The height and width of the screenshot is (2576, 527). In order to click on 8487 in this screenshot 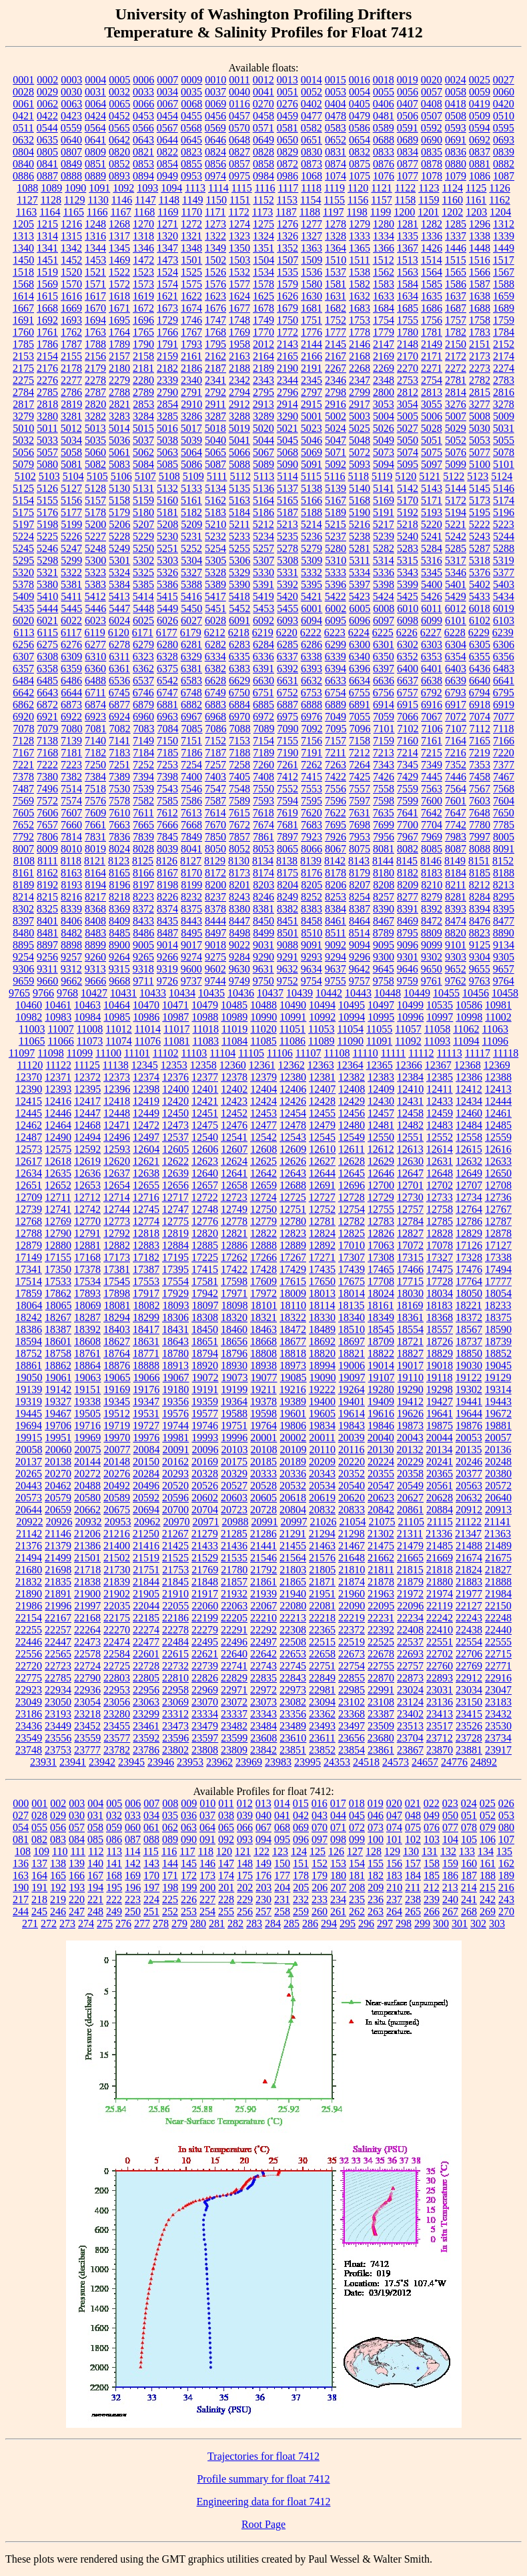, I will do `click(167, 933)`.